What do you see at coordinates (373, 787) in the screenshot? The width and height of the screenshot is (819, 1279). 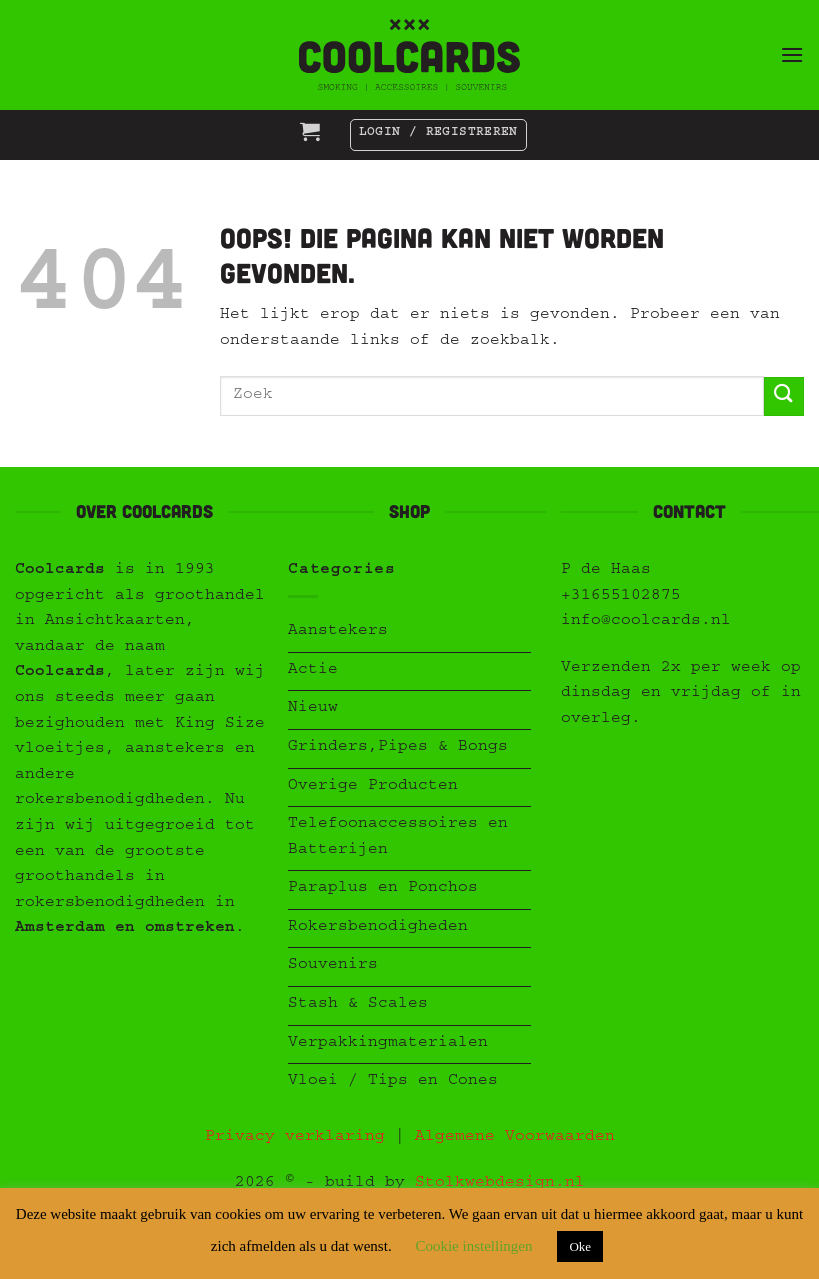 I see `Overige Producten` at bounding box center [373, 787].